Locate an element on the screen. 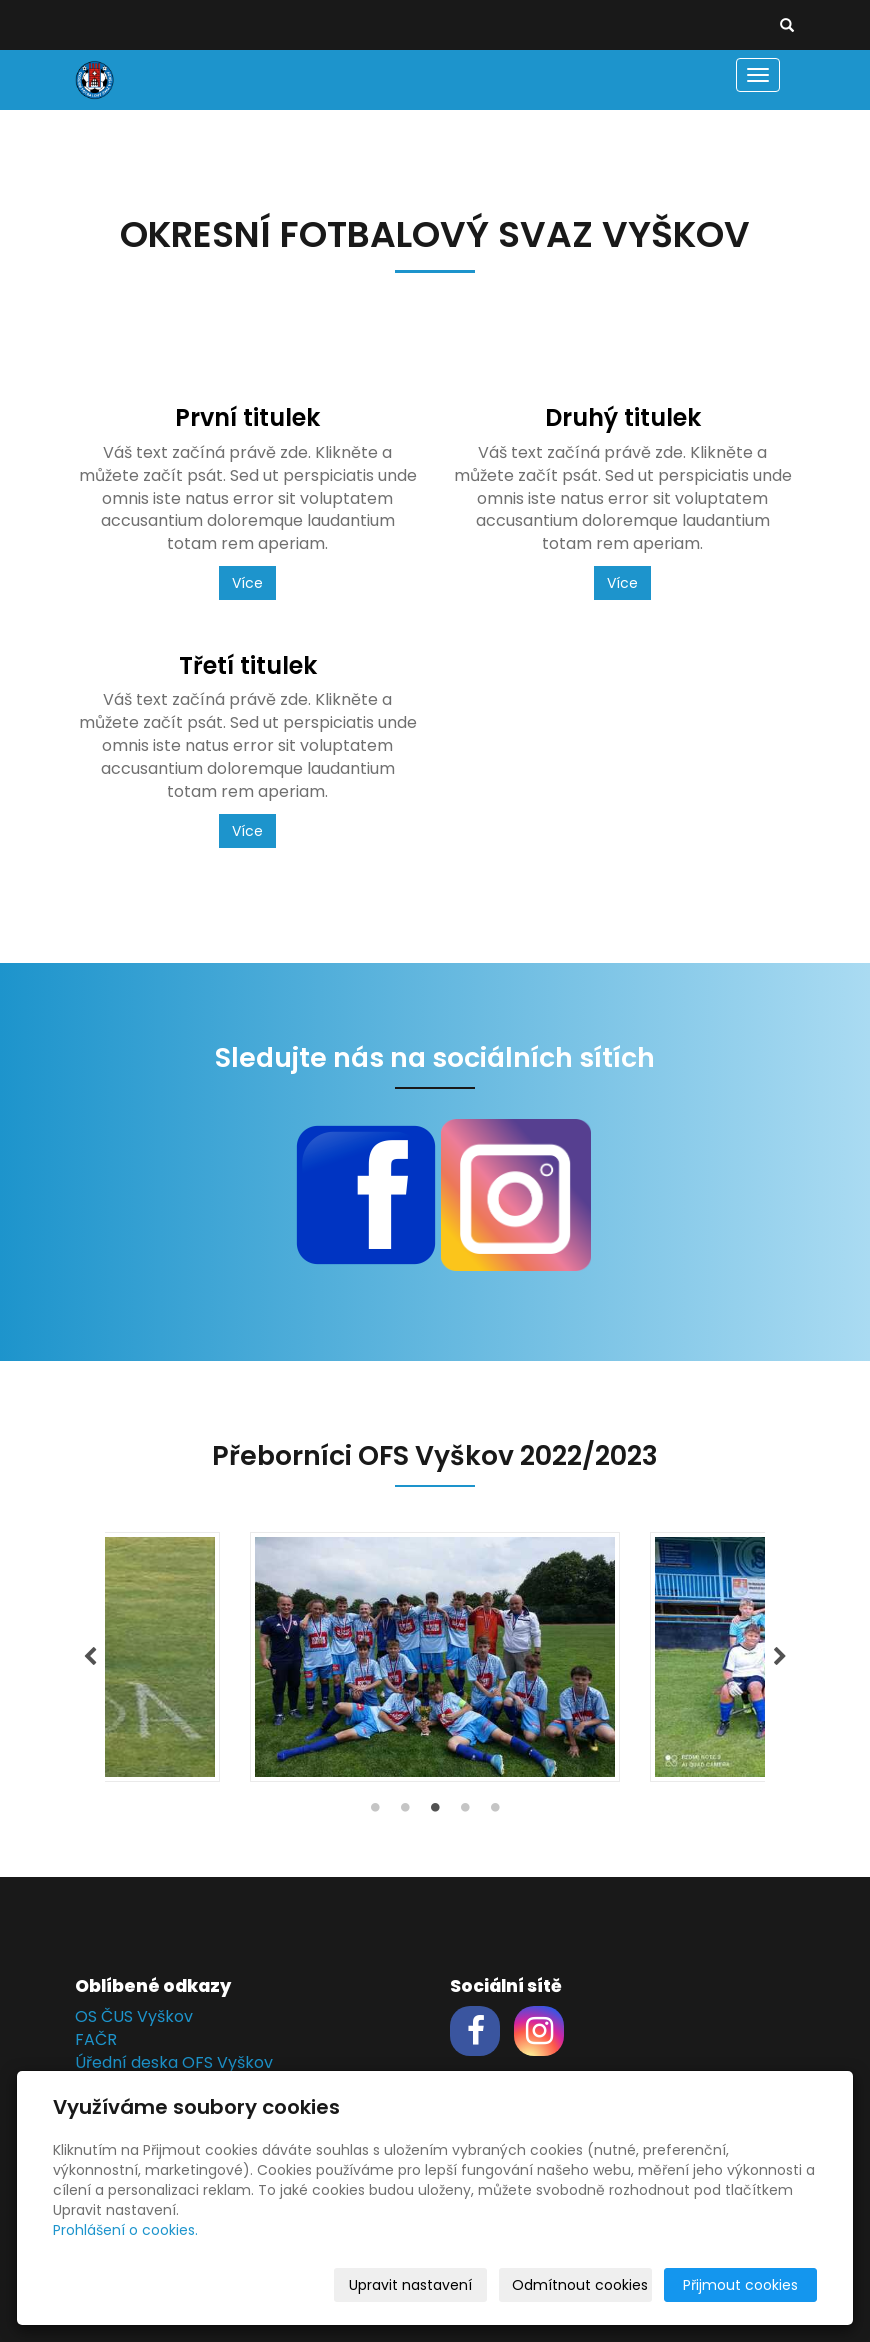  OS ČUS Vyškov is located at coordinates (134, 2016).